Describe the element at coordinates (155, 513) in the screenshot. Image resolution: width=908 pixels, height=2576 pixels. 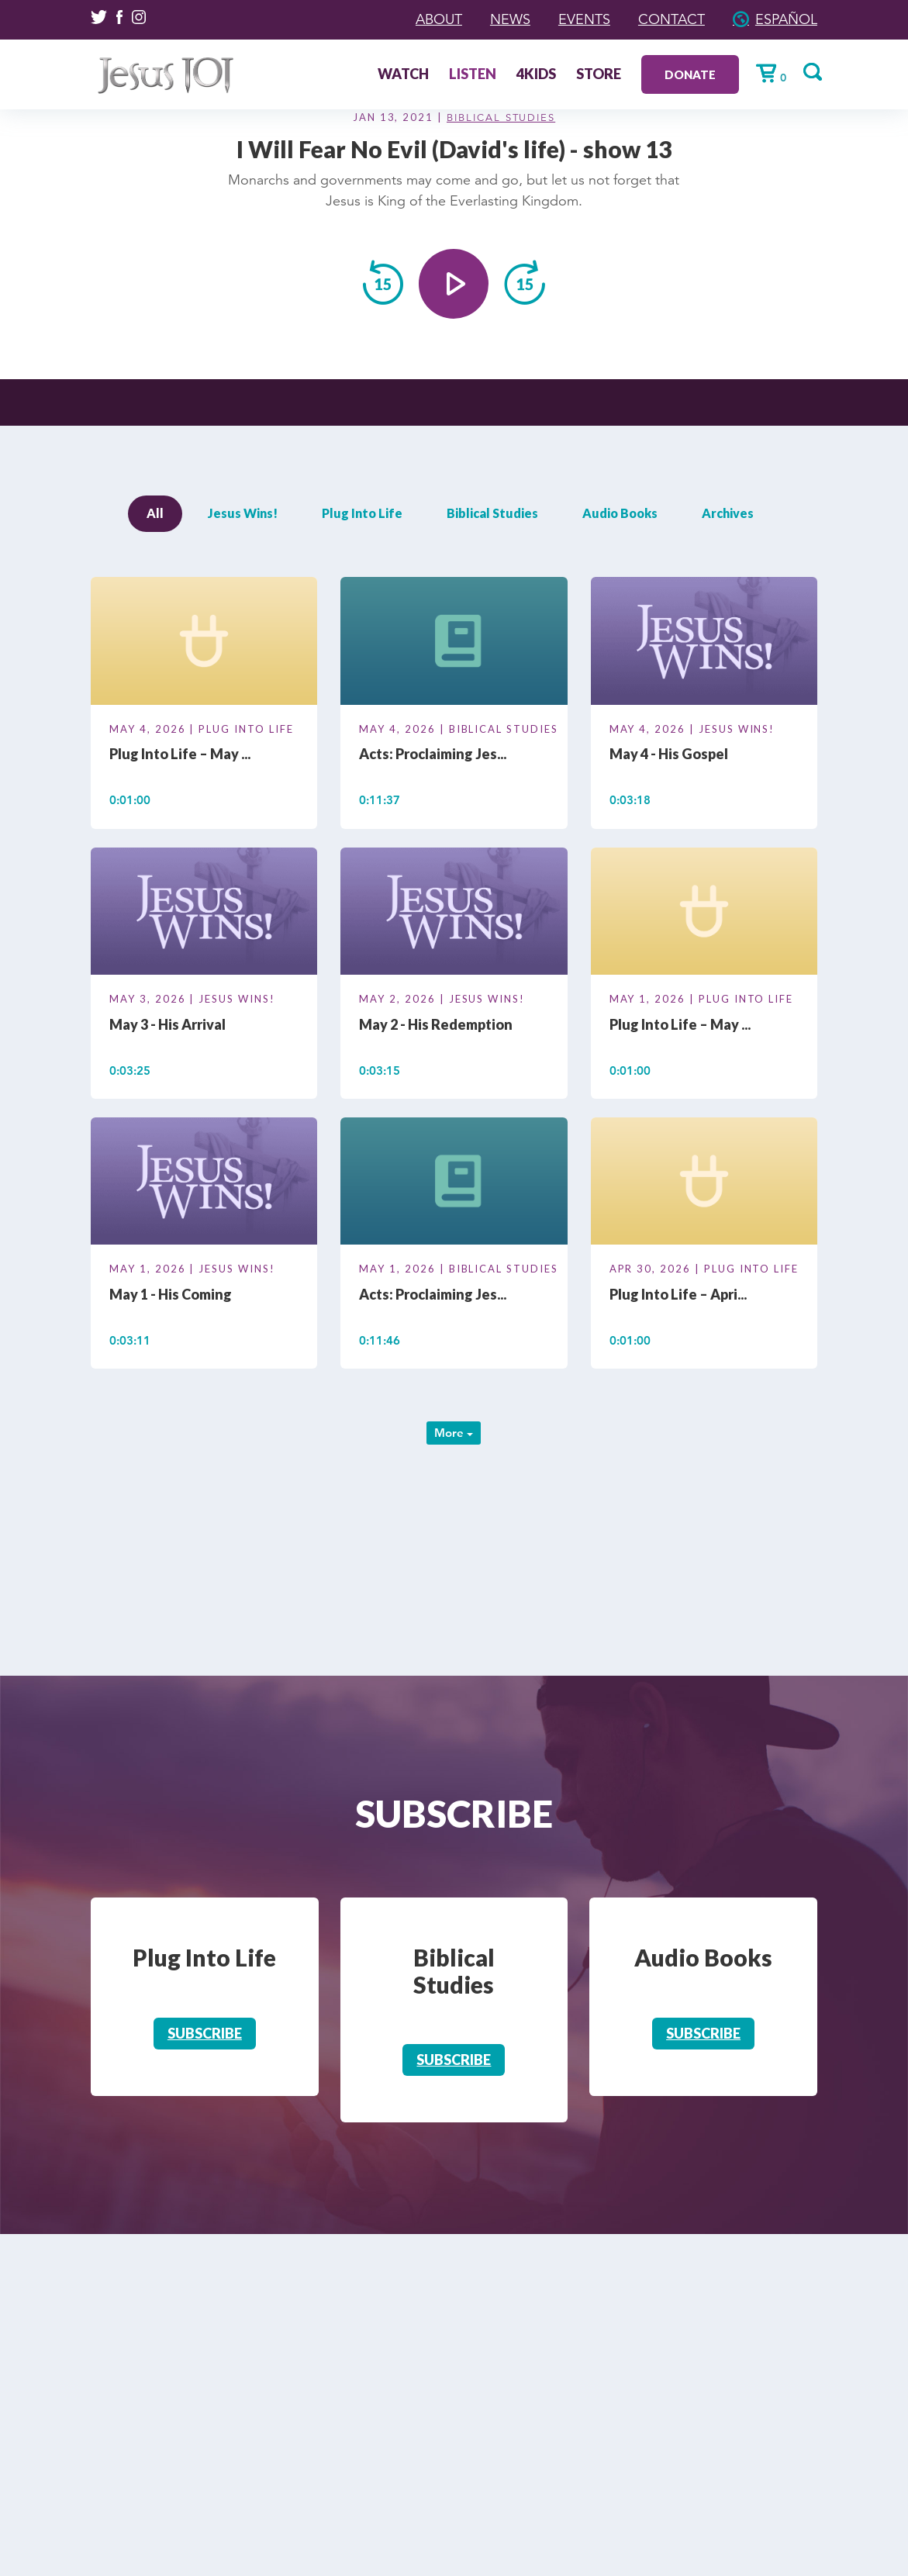
I see `All` at that location.